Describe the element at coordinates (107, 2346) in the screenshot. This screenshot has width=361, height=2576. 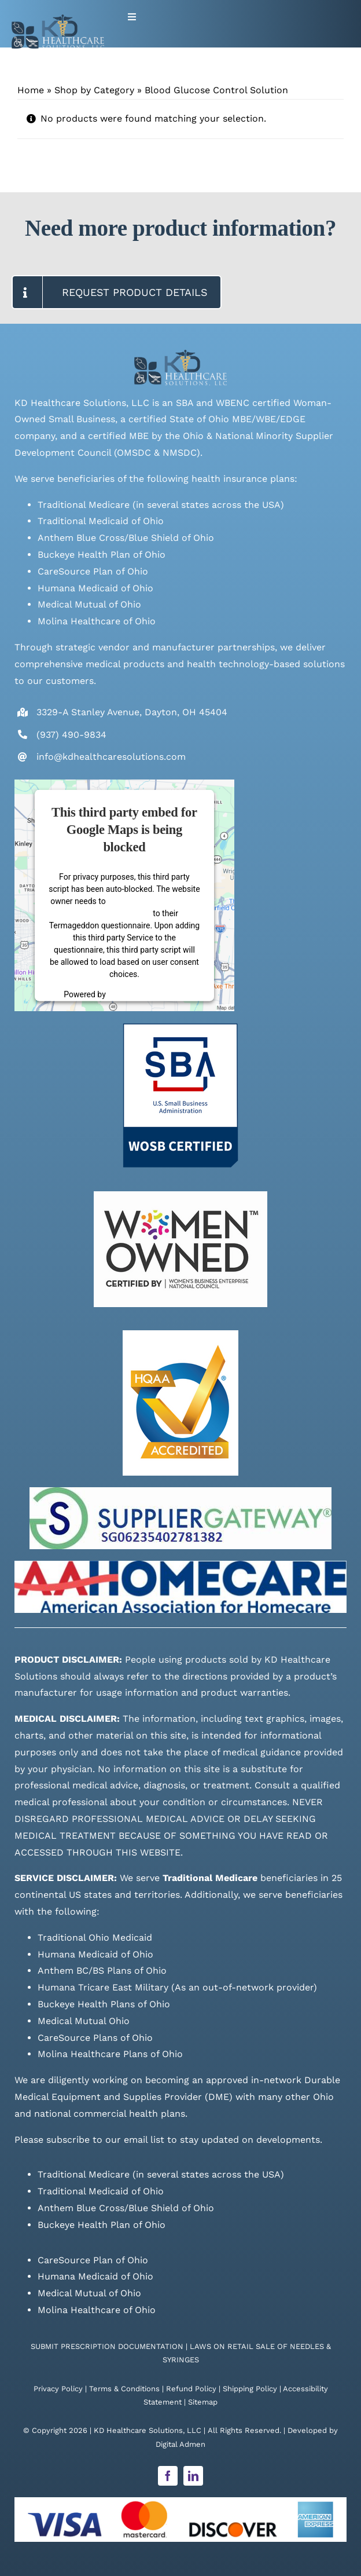
I see `SUBMIT PRESCRIPTION DOCUMENTATION` at that location.